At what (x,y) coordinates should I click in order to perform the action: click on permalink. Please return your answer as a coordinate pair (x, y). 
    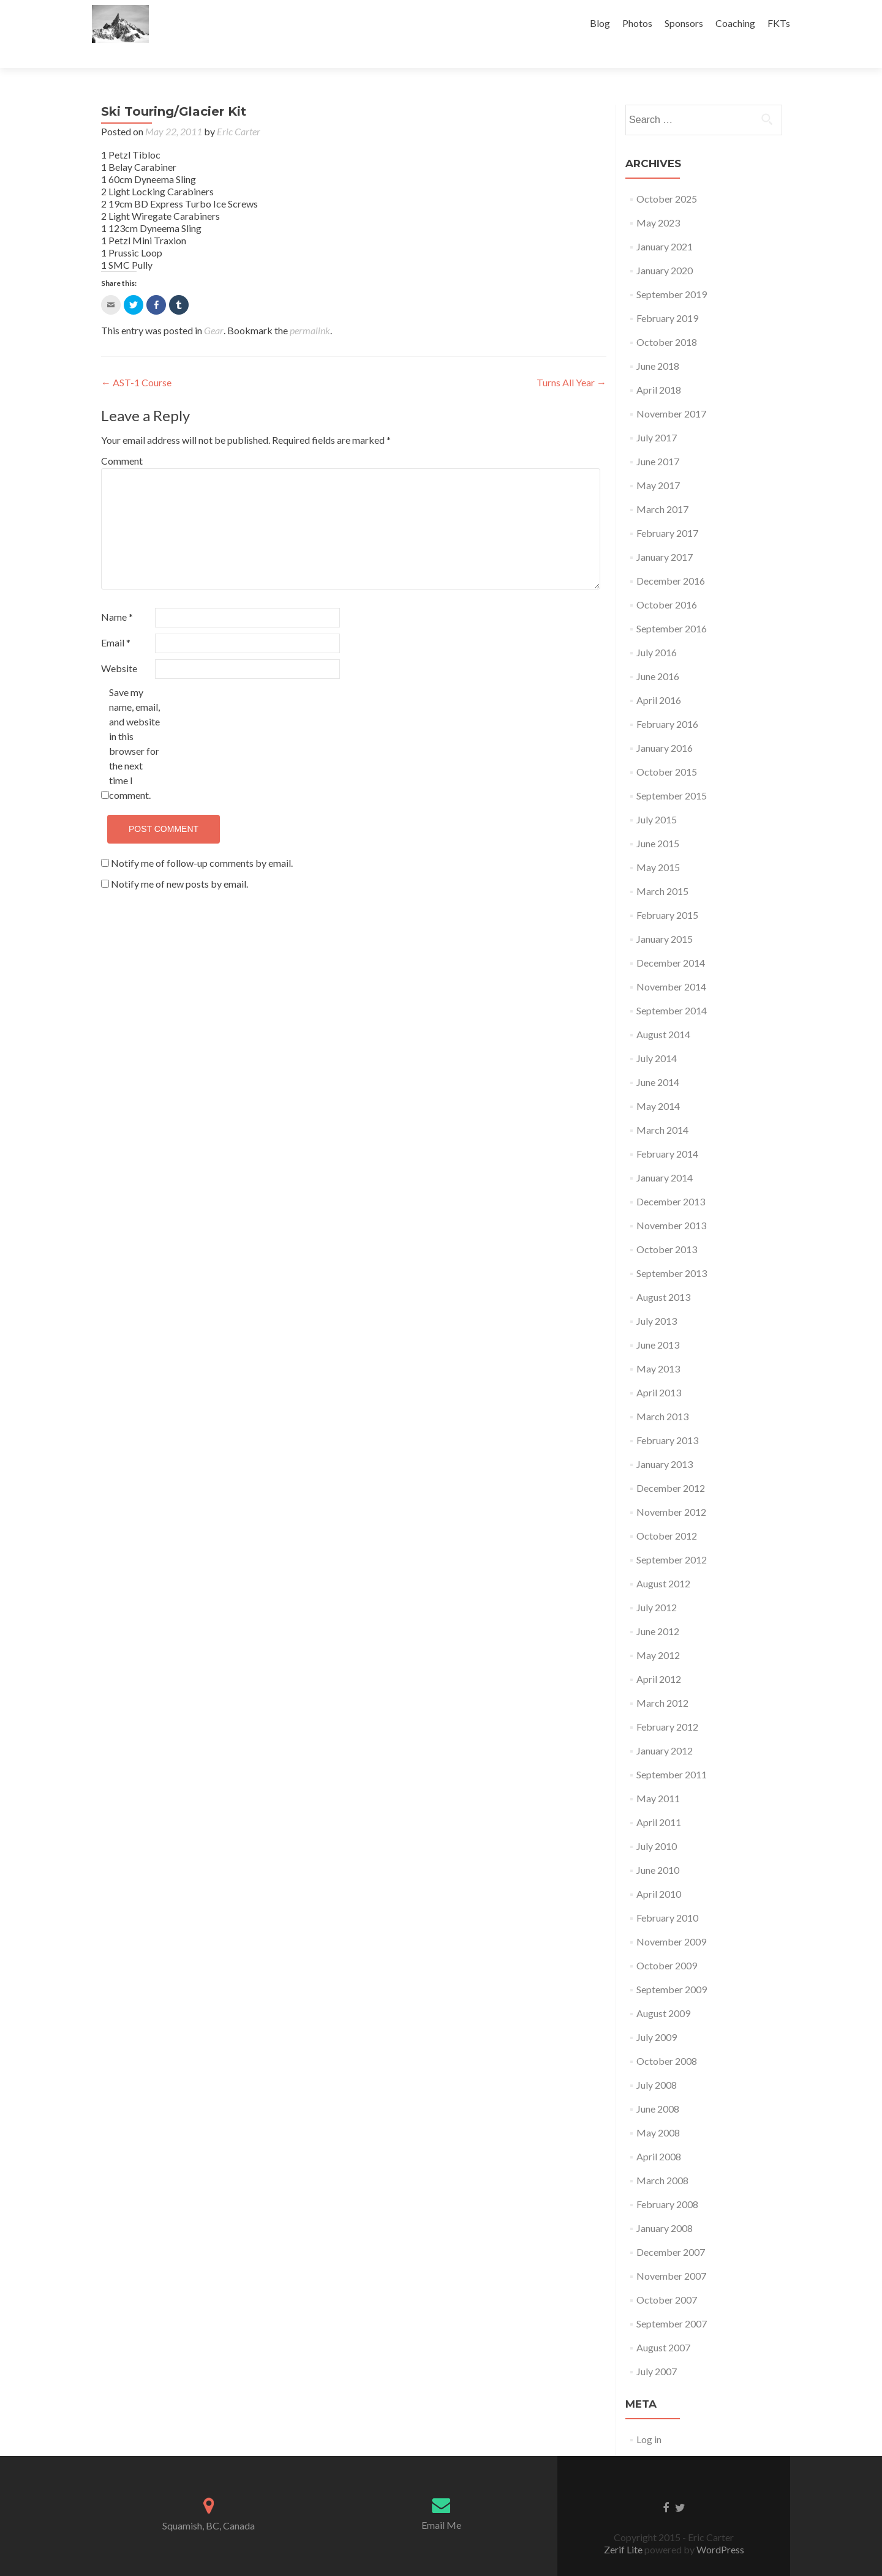
    Looking at the image, I should click on (310, 309).